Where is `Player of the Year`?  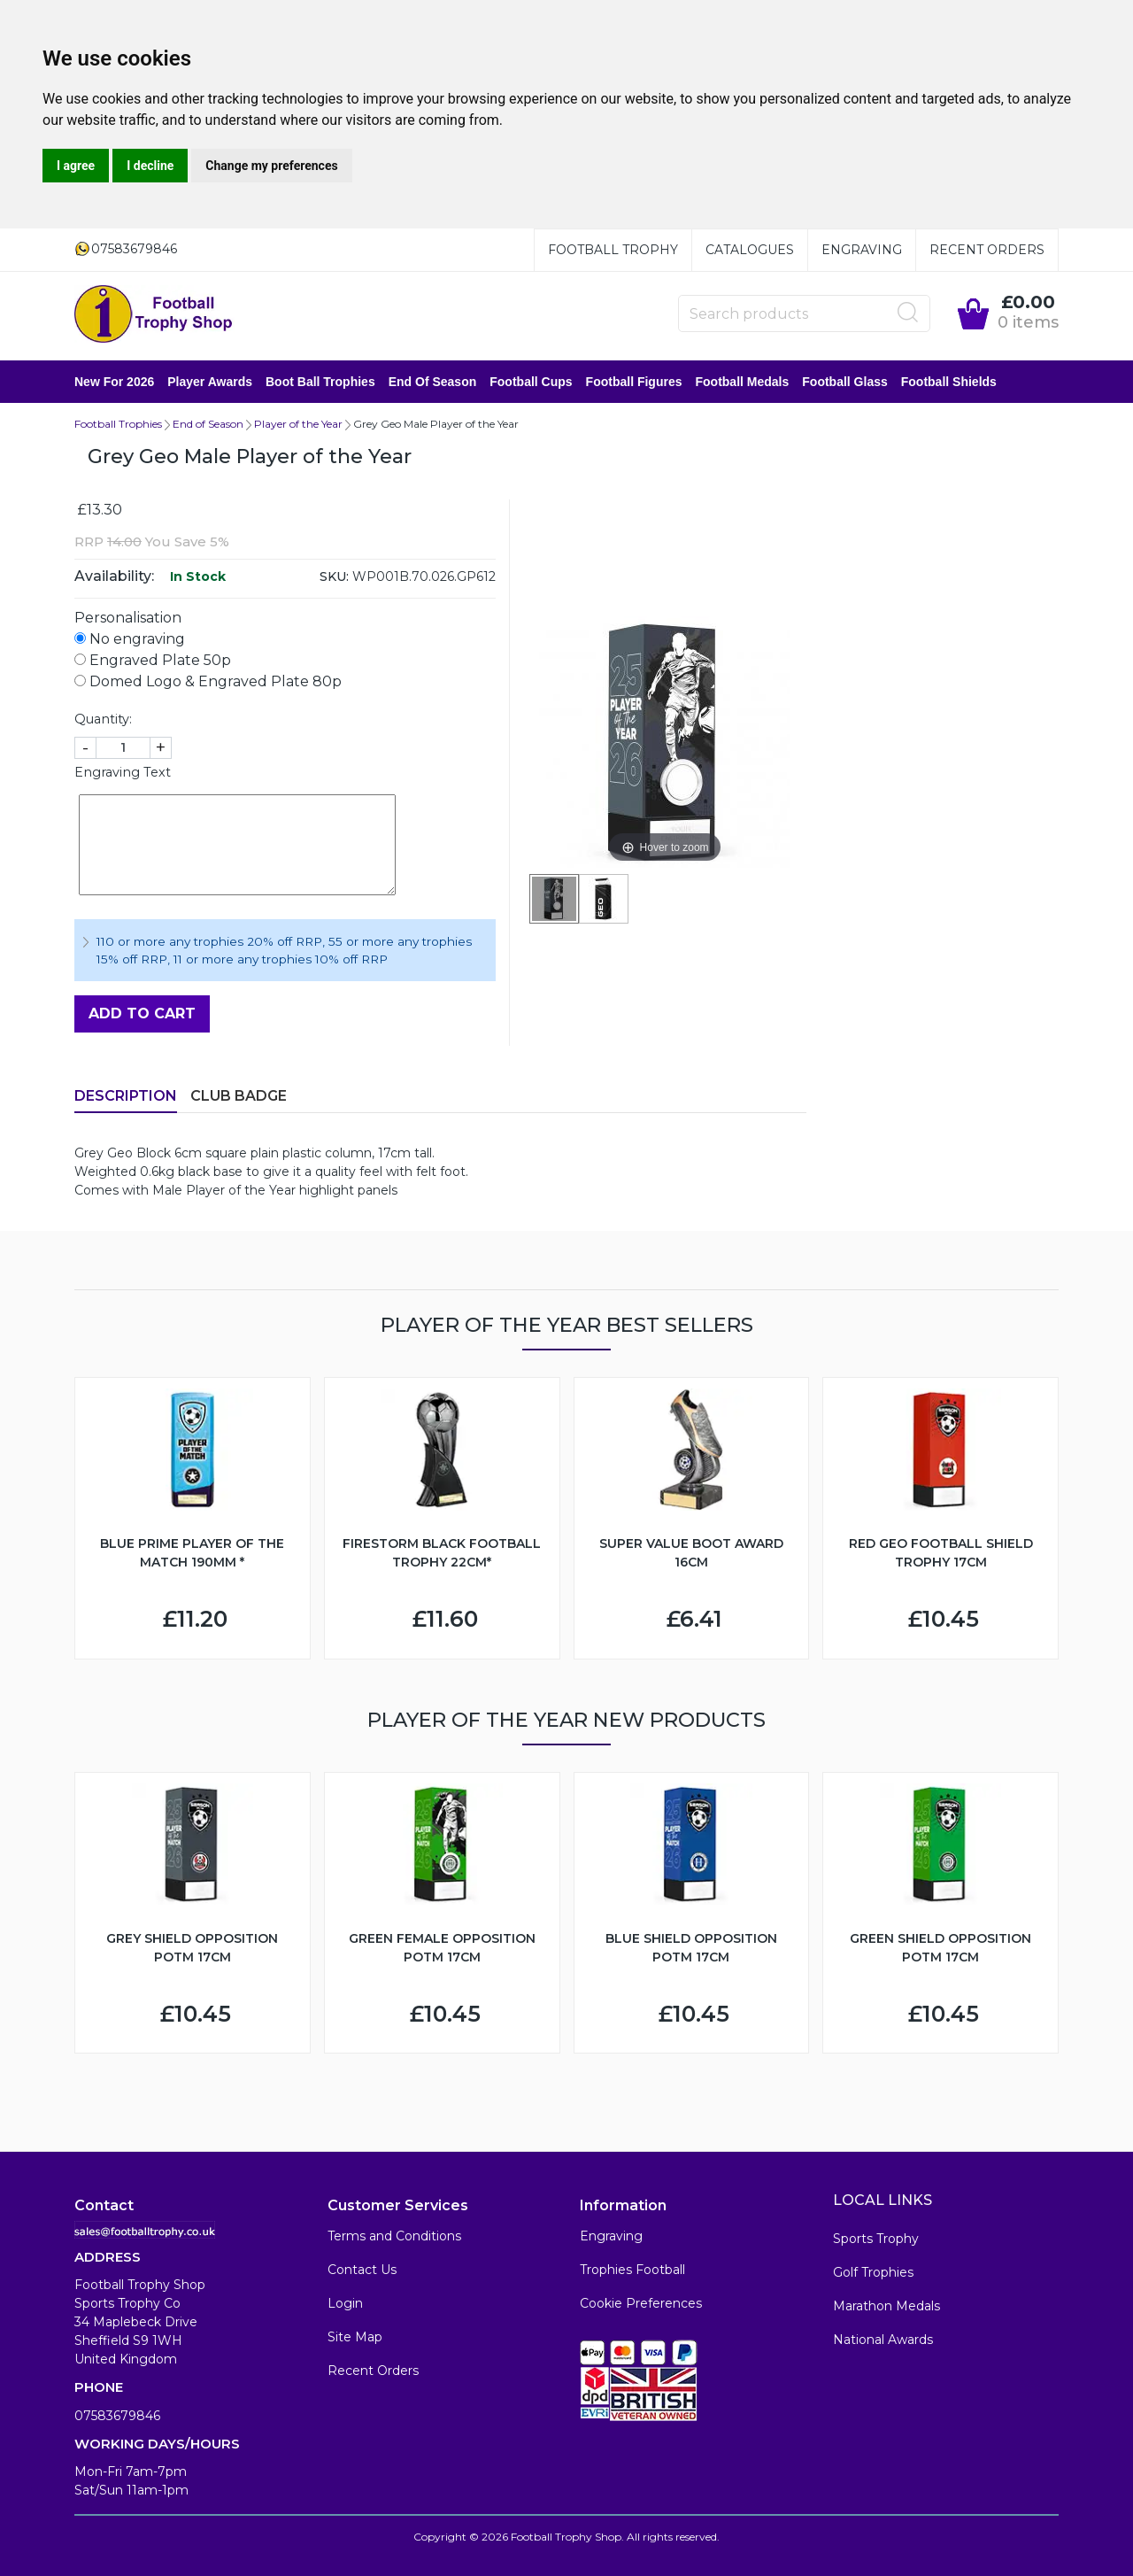
Player of the Year is located at coordinates (298, 423).